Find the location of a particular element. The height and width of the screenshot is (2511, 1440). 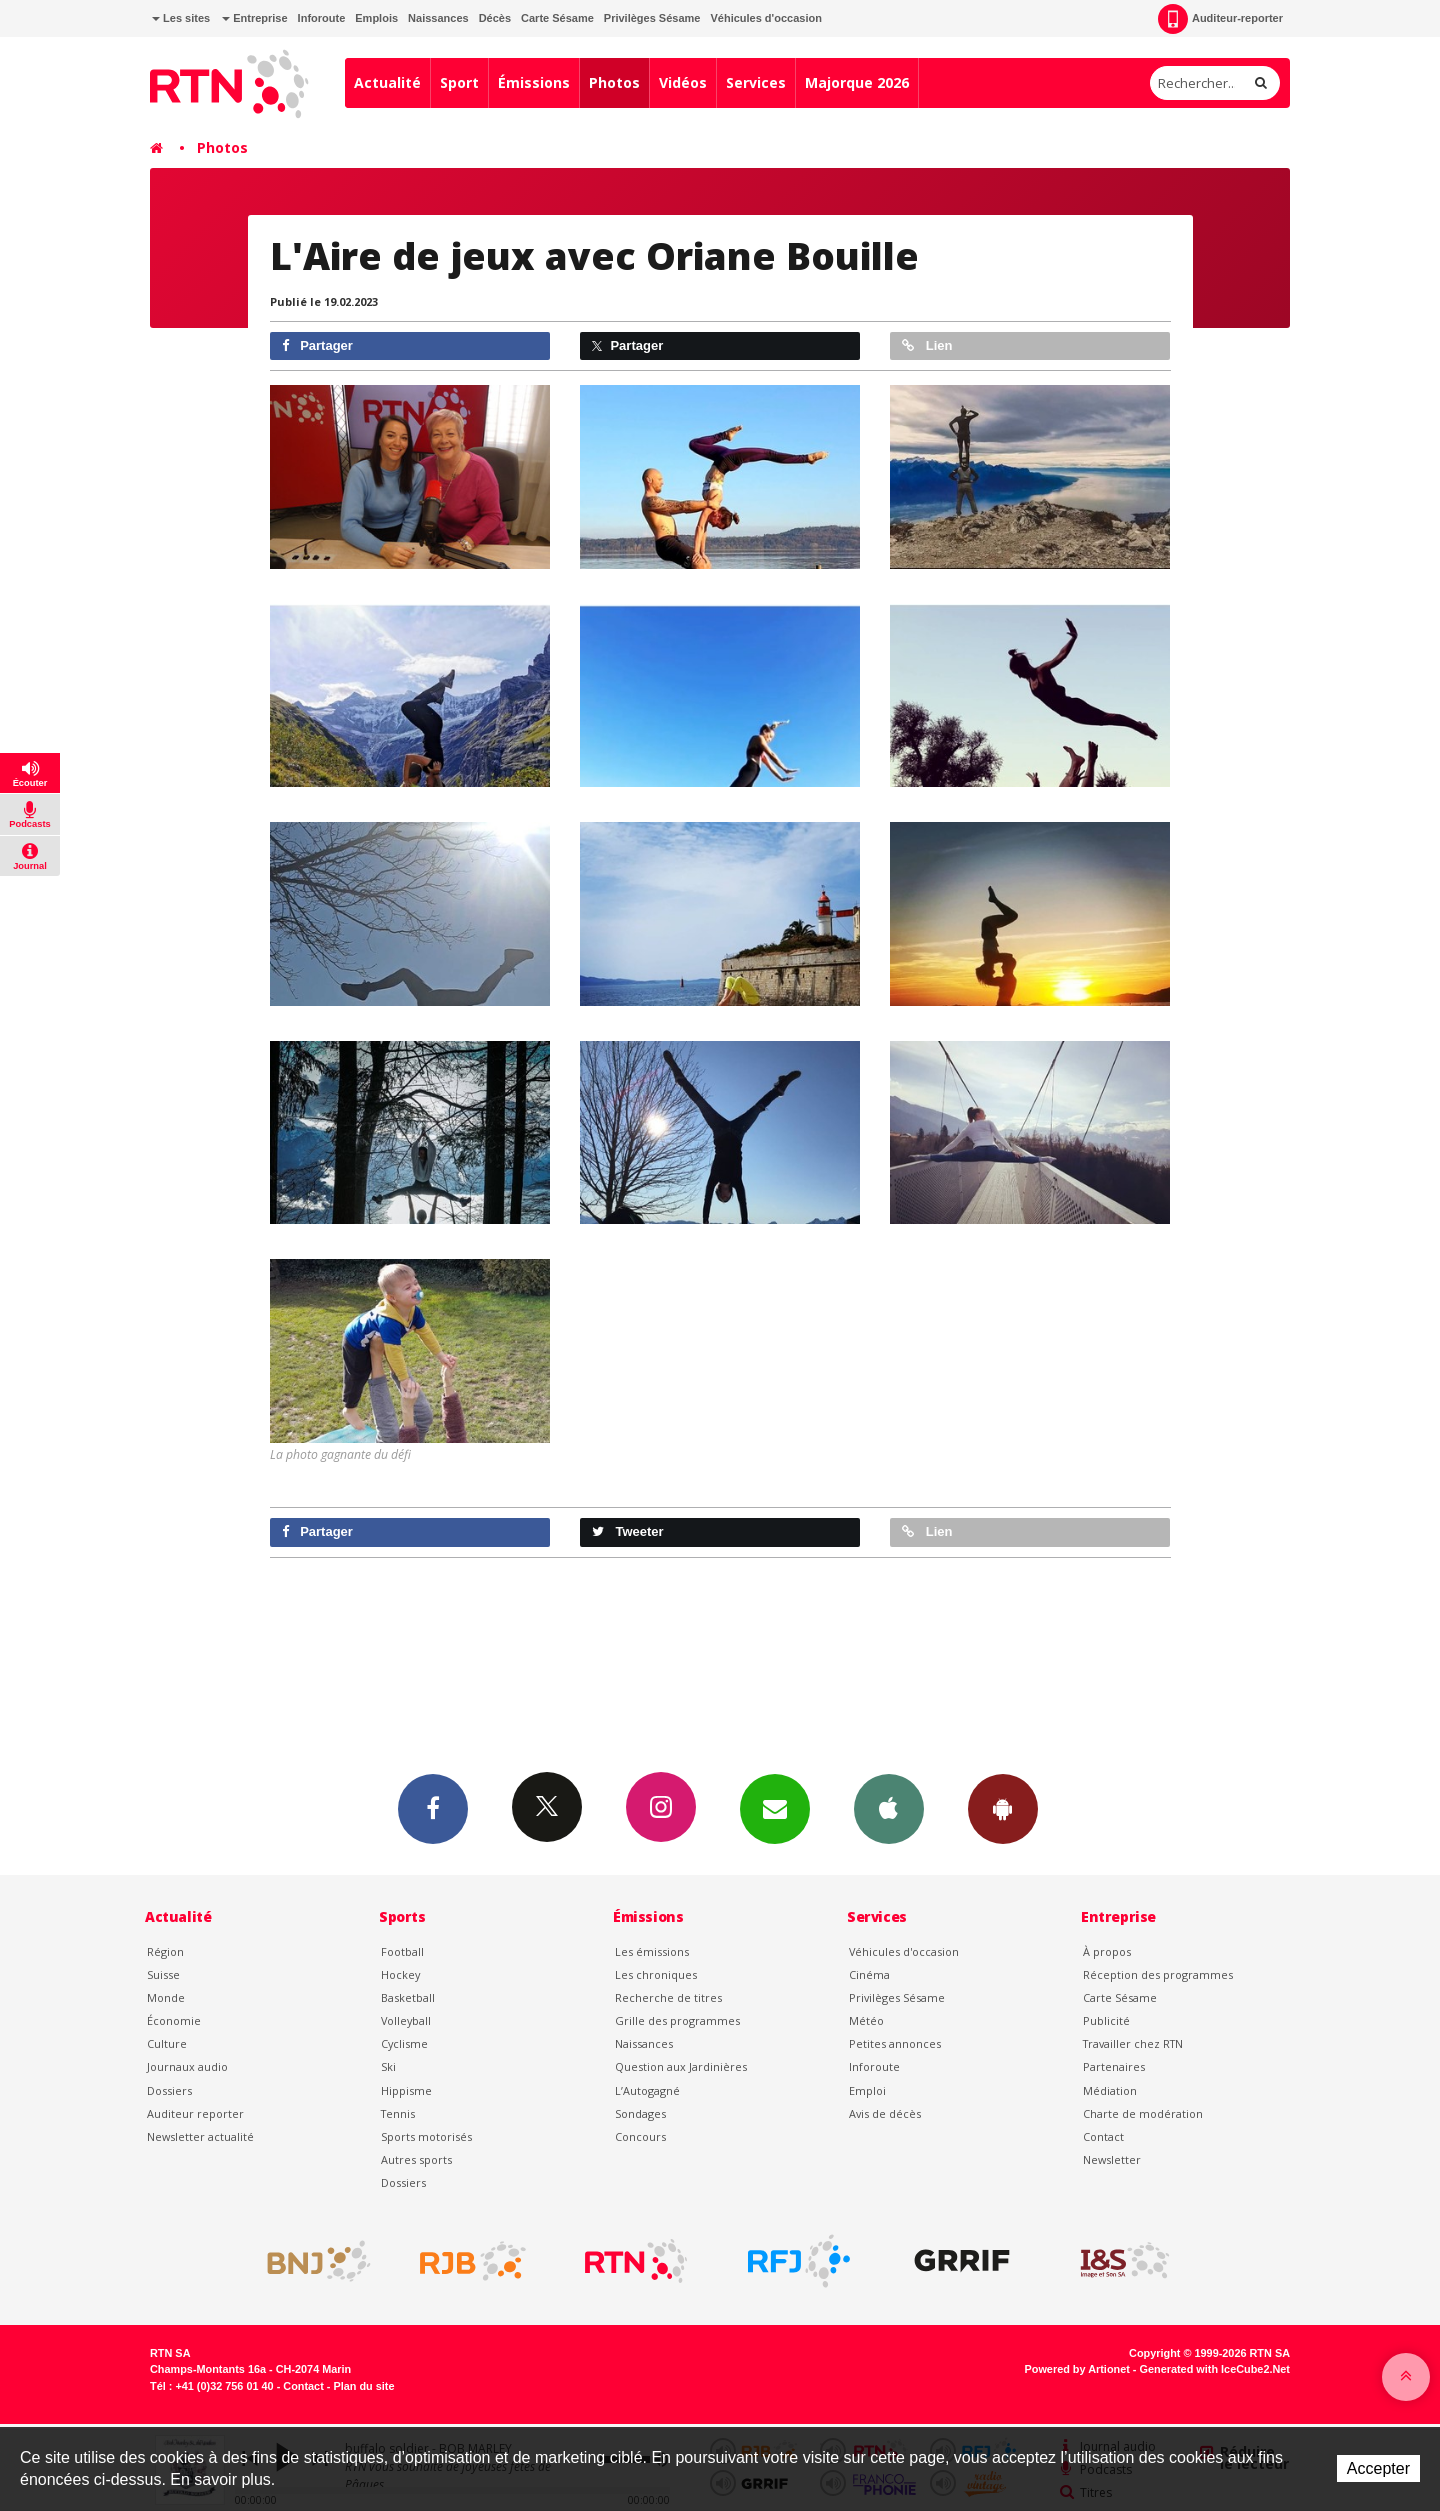

Les chroniques is located at coordinates (656, 1974).